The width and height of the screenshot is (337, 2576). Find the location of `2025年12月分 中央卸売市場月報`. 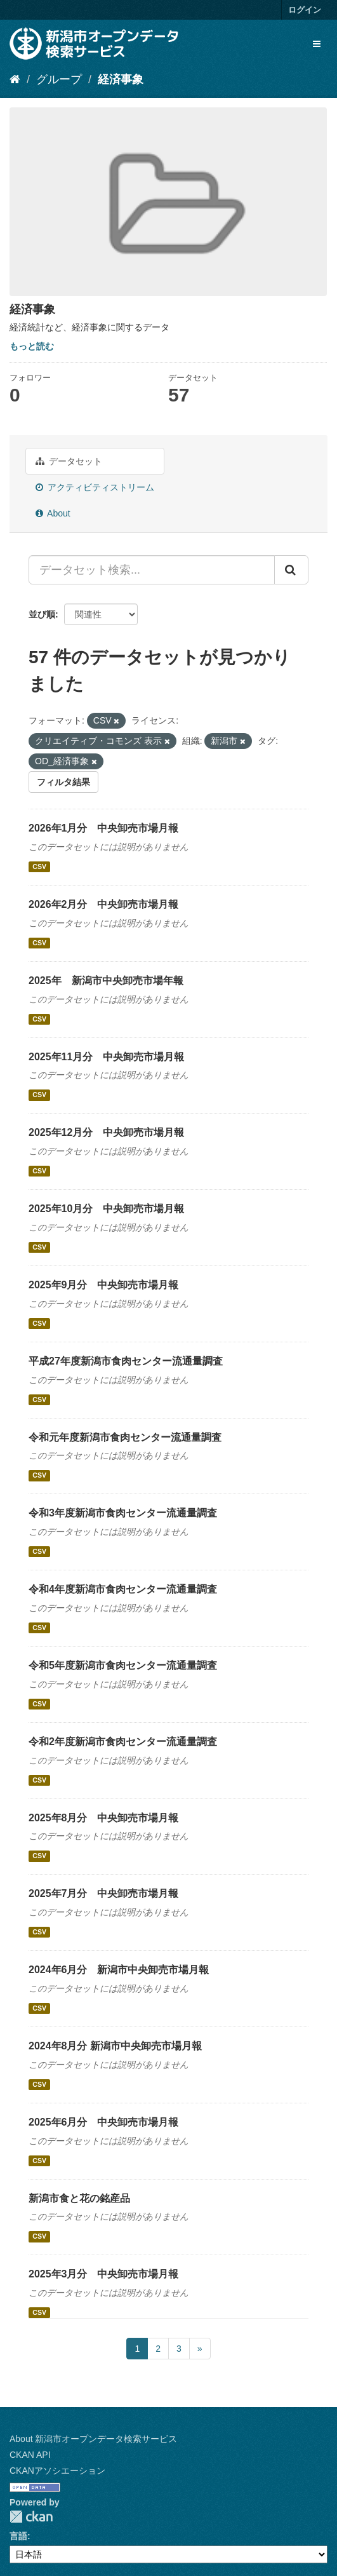

2025年12月分 中央卸売市場月報 is located at coordinates (106, 1132).